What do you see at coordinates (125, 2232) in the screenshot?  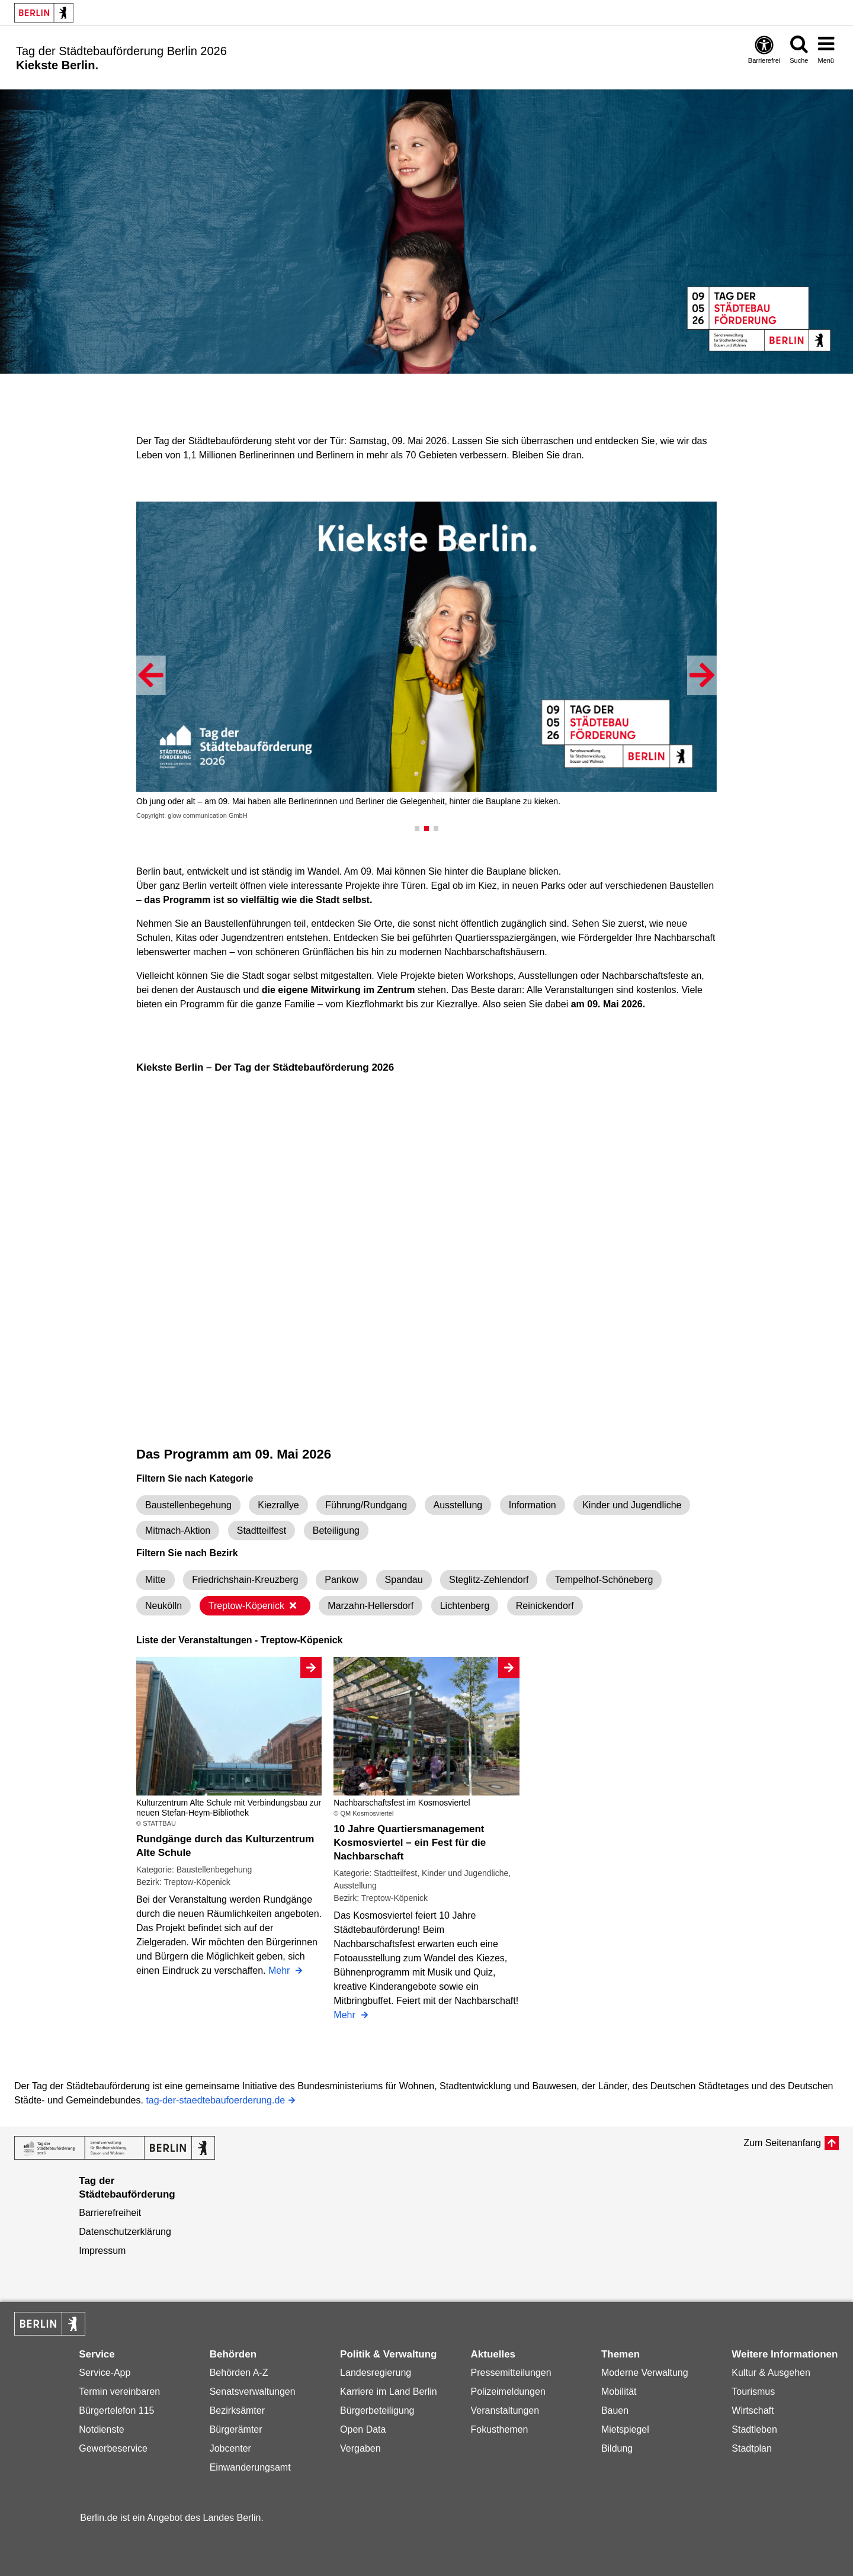 I see `Datenschutzerklärung` at bounding box center [125, 2232].